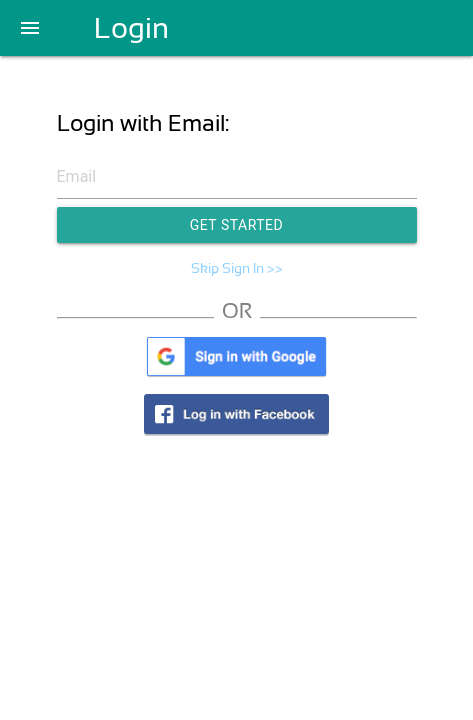 This screenshot has height=720, width=473. Describe the element at coordinates (237, 268) in the screenshot. I see `Skip Sign In >>` at that location.